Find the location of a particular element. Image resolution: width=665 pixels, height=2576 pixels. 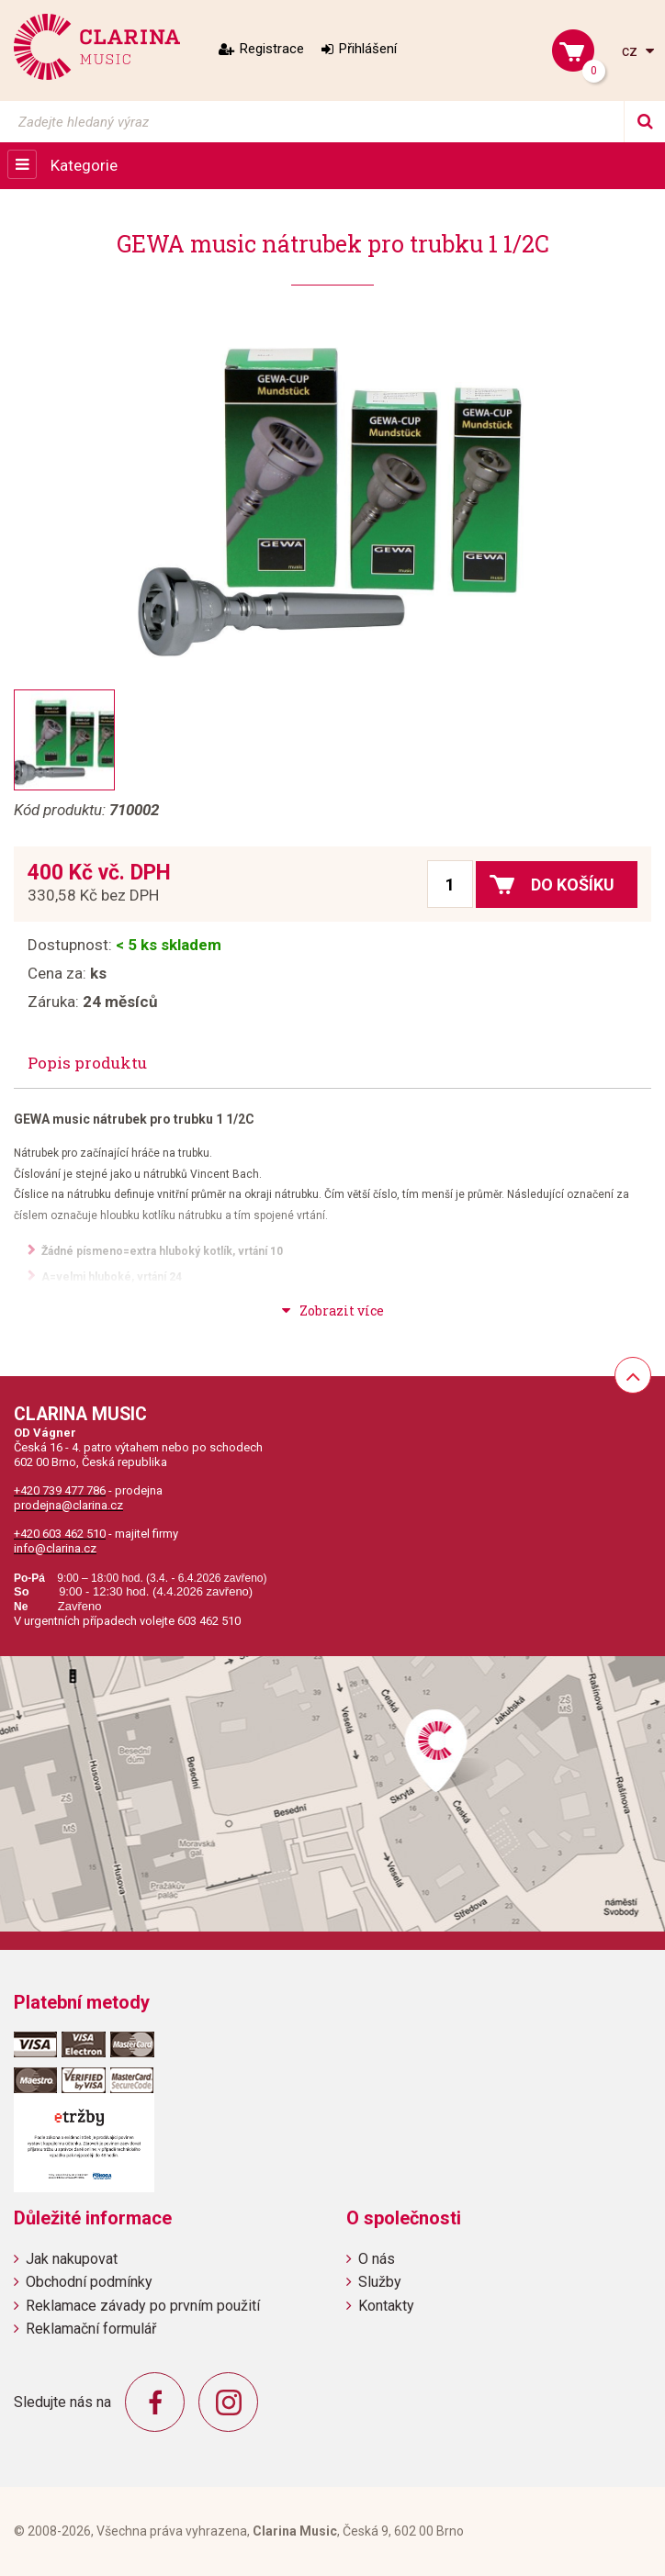

Obchodní podmínky is located at coordinates (89, 2281).